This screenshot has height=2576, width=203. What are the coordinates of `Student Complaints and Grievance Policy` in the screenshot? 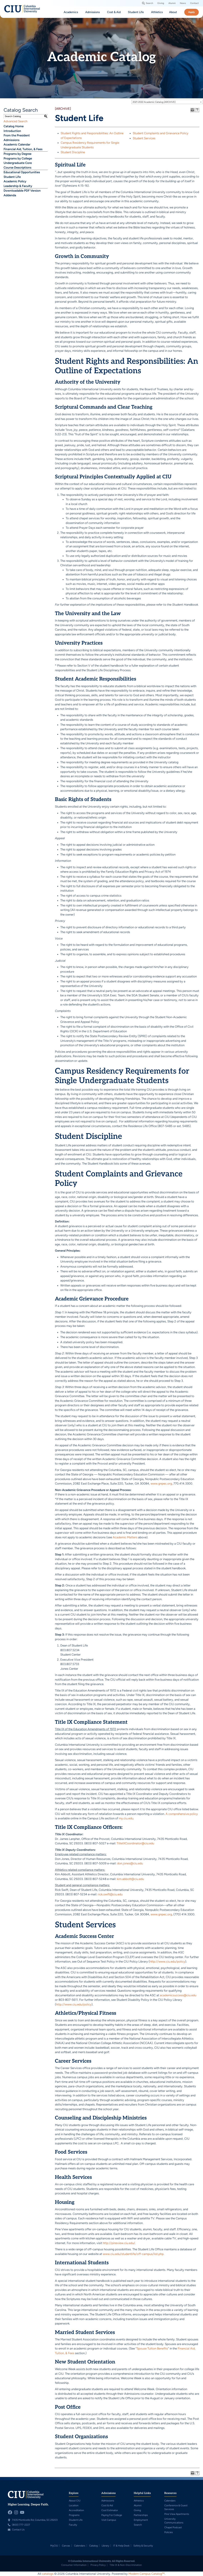 It's located at (160, 133).